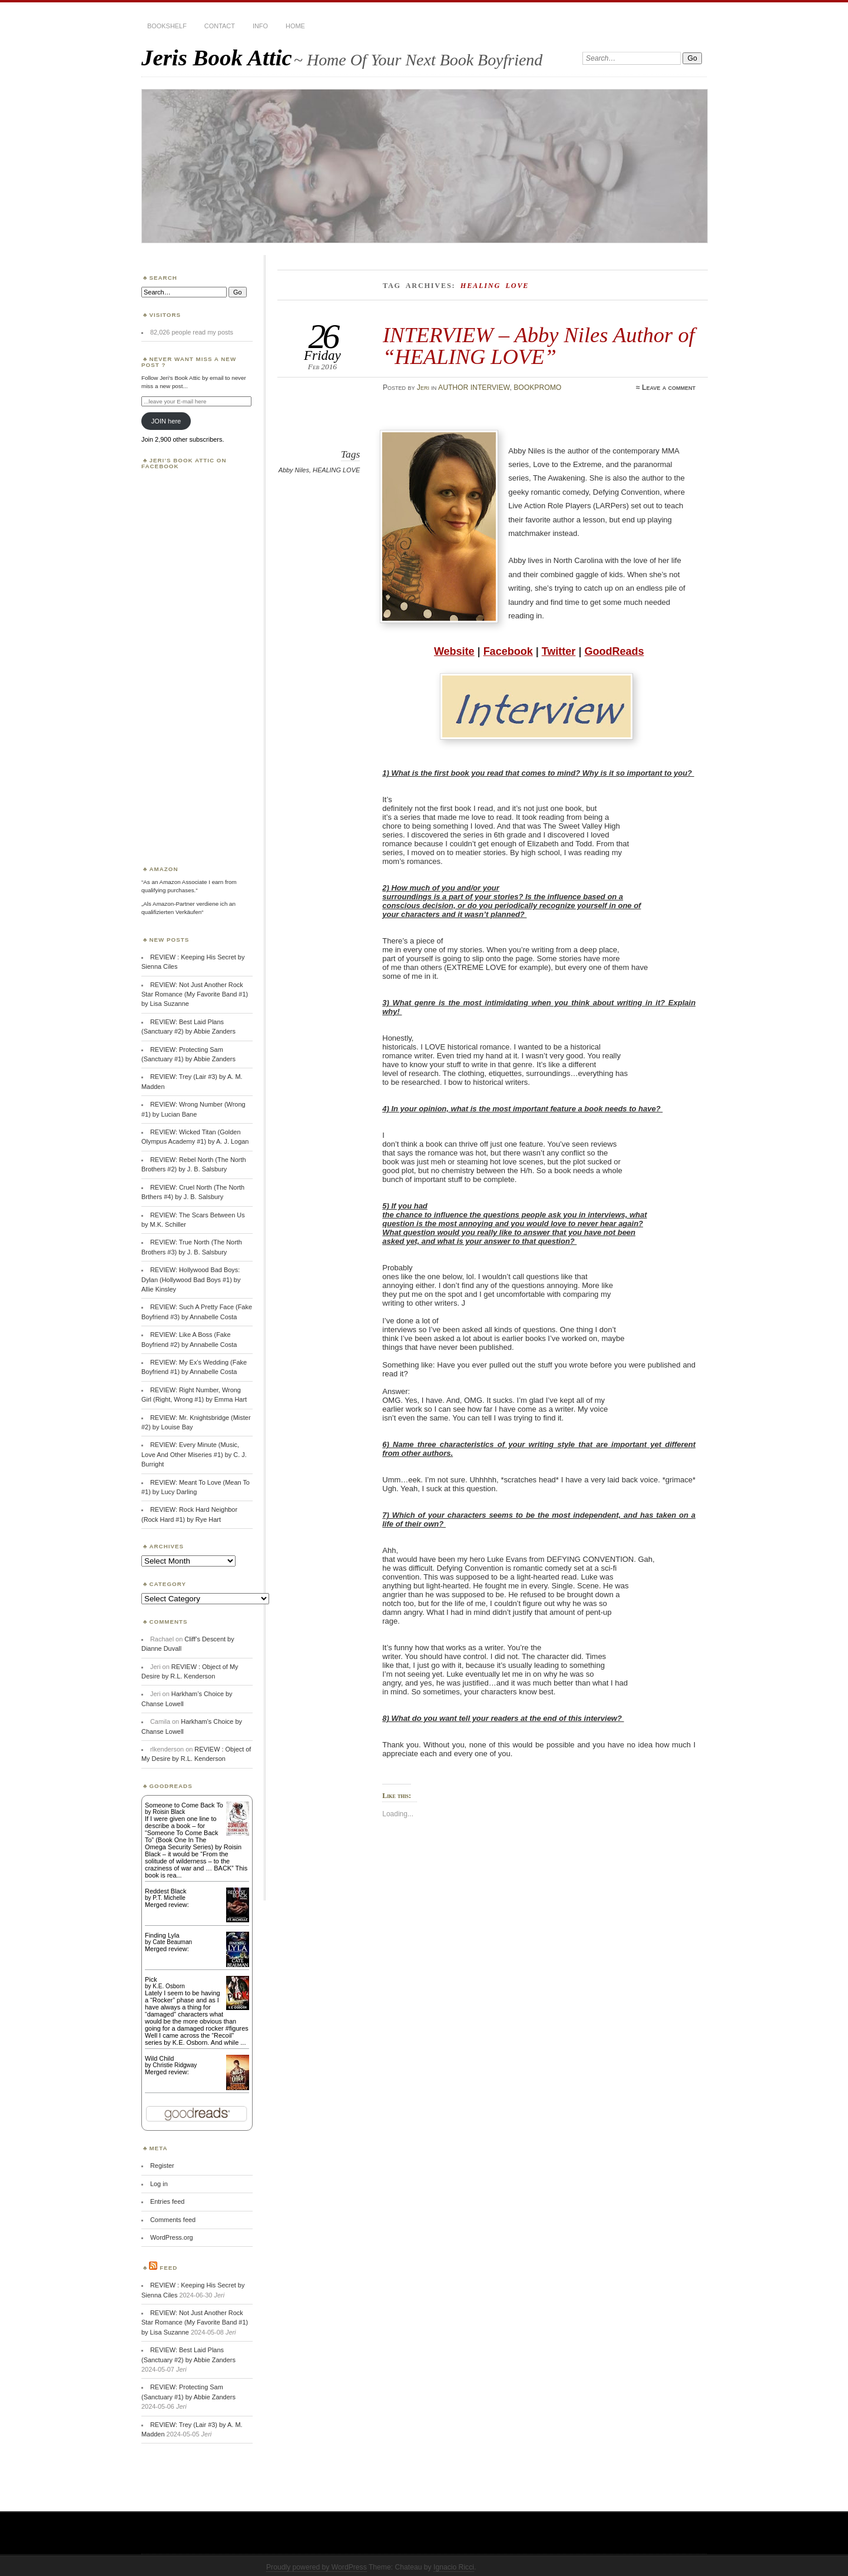 The image size is (848, 2576). Describe the element at coordinates (473, 387) in the screenshot. I see `AUTHOR INTERVIEW` at that location.